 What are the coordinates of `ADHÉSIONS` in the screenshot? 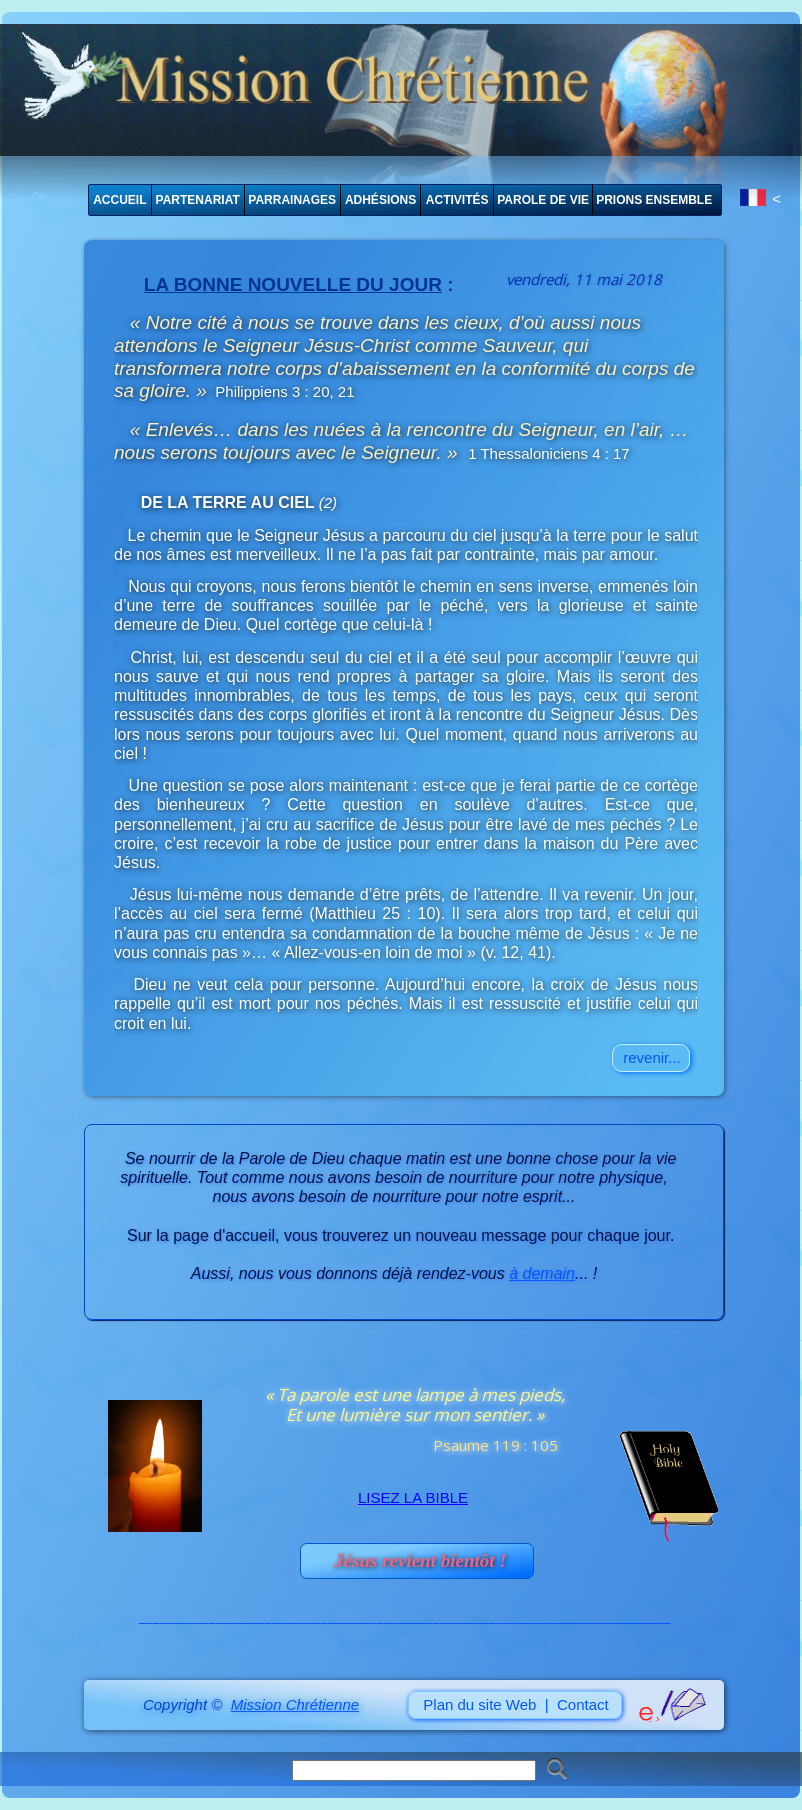 It's located at (380, 200).